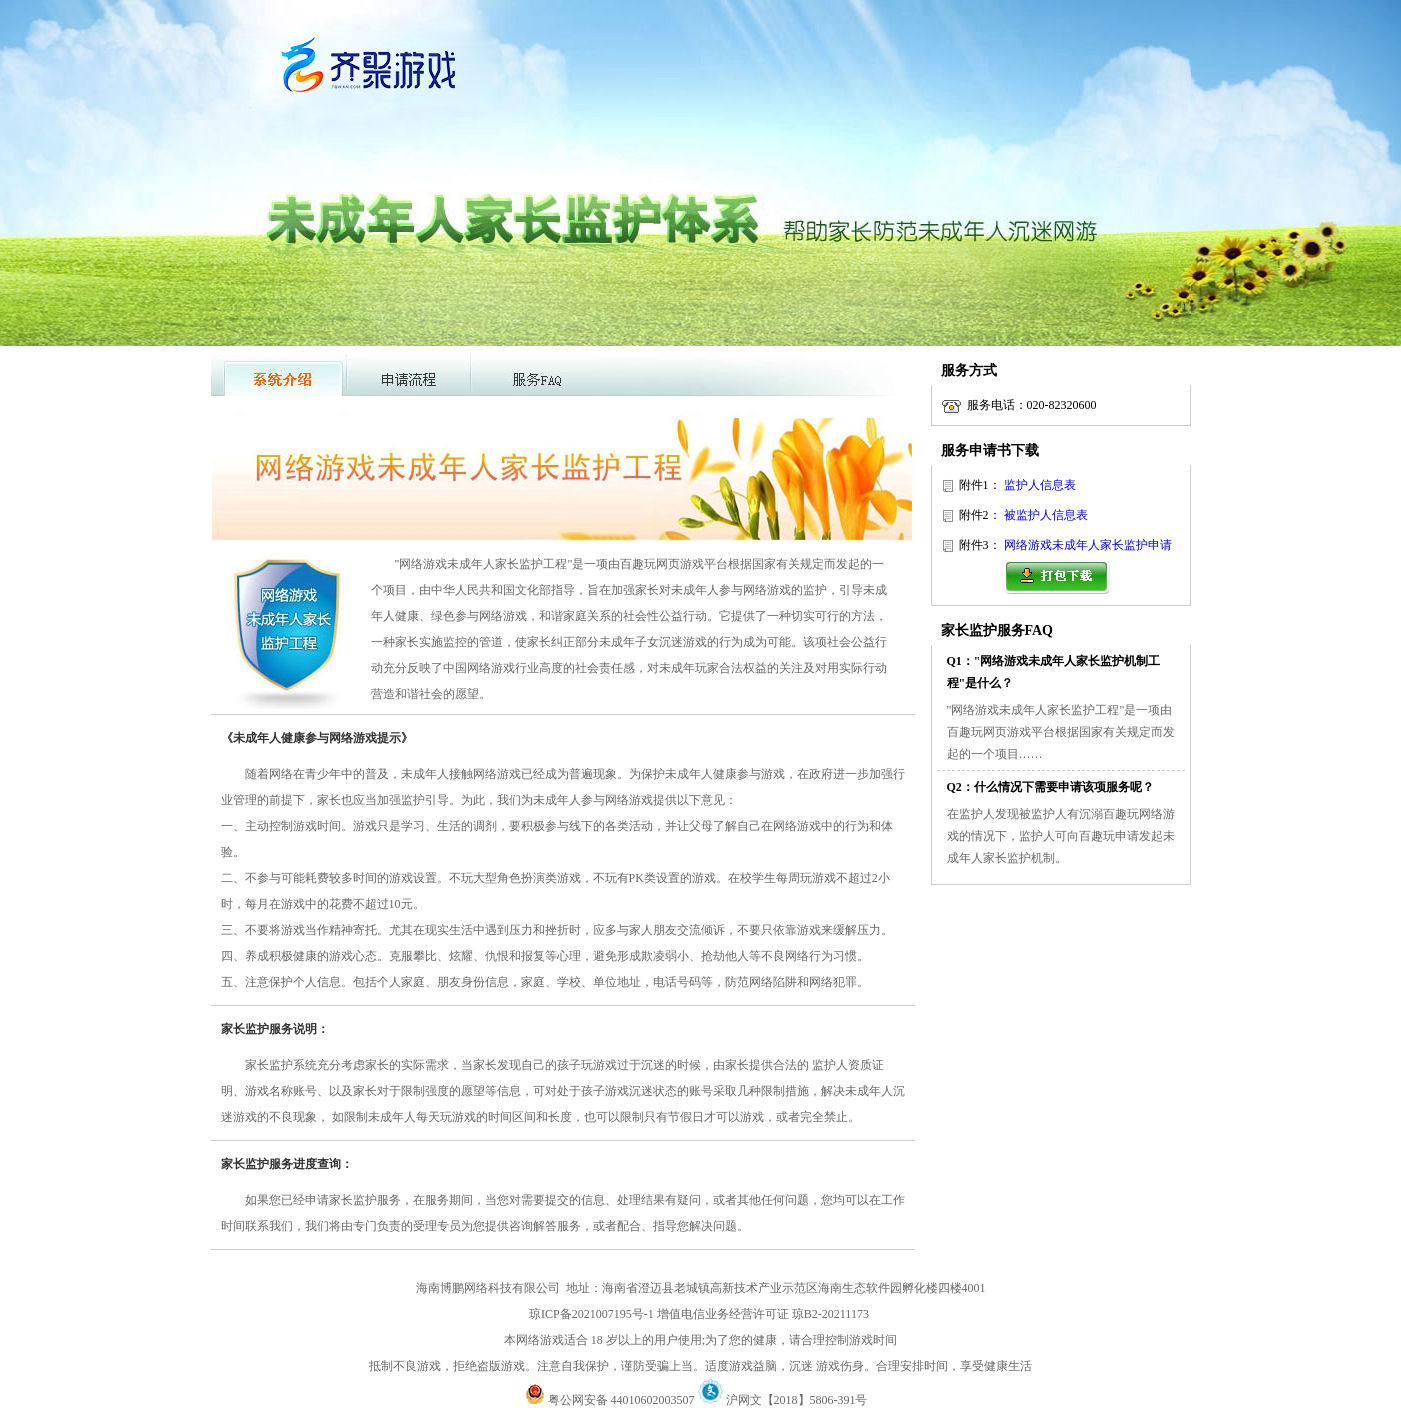 The width and height of the screenshot is (1401, 1428). I want to click on "网络游戏未成年人家长监护工程"是一项由百趣玩网页游戏平台根据国家有关规定而发起的一个项目……, so click(1061, 732).